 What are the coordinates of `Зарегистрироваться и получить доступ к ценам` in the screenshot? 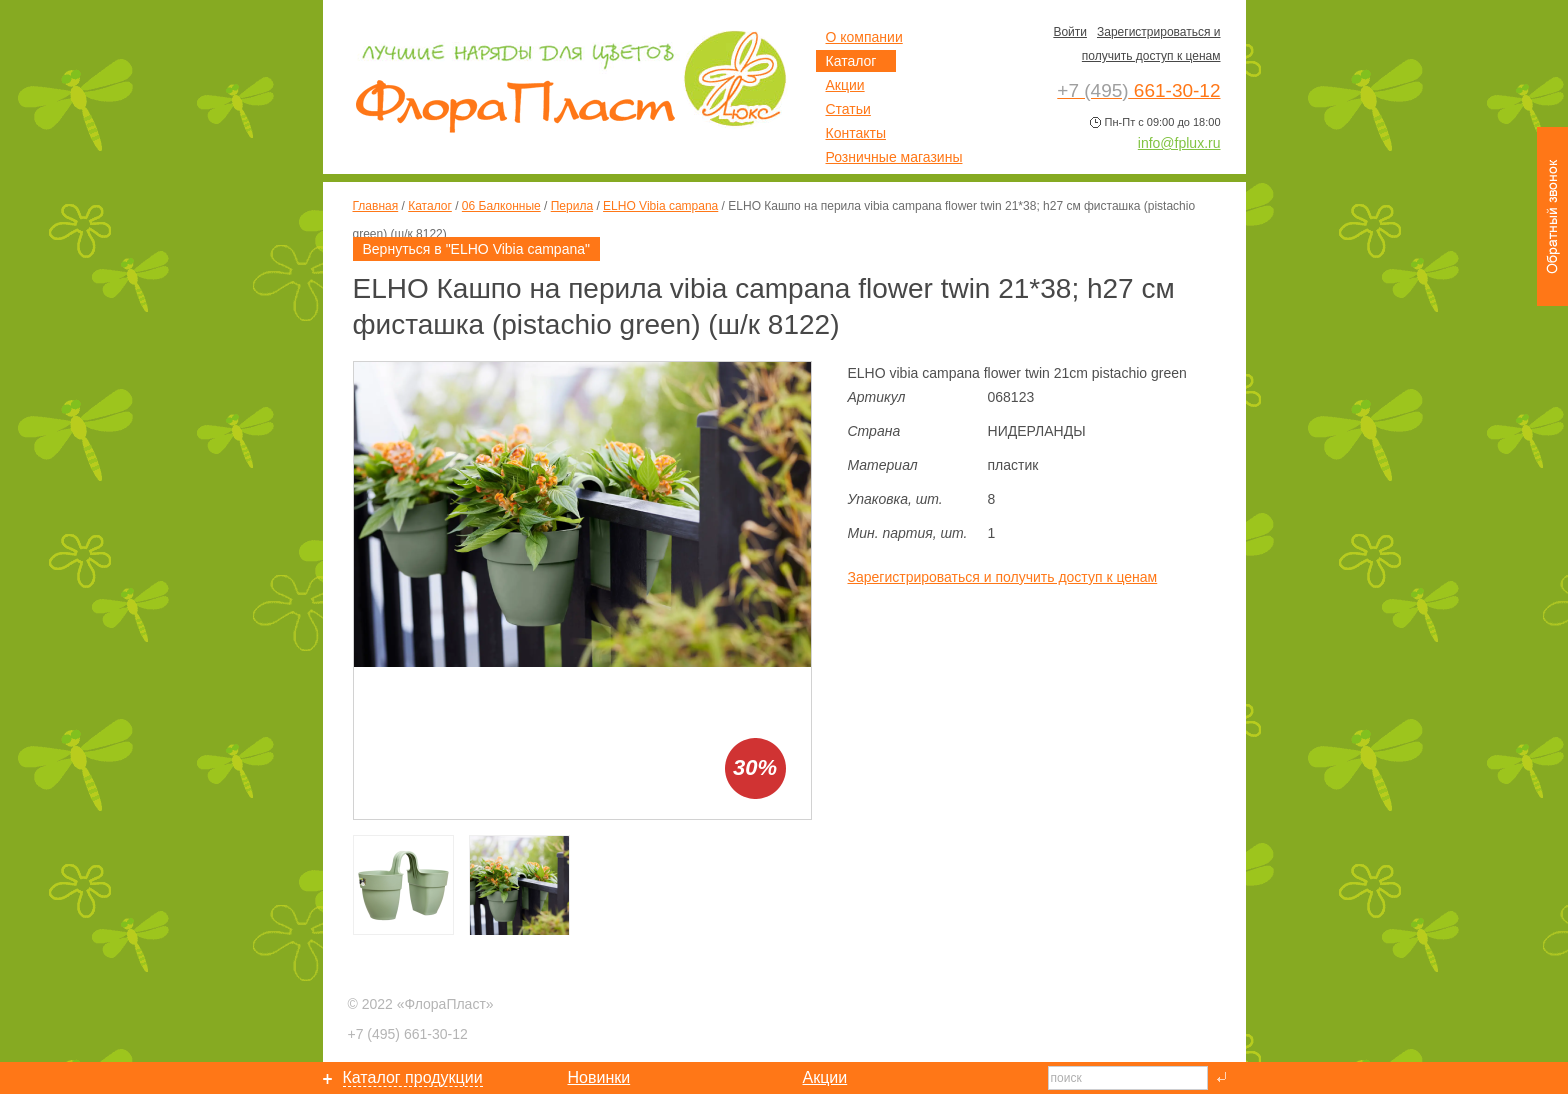 It's located at (1003, 577).